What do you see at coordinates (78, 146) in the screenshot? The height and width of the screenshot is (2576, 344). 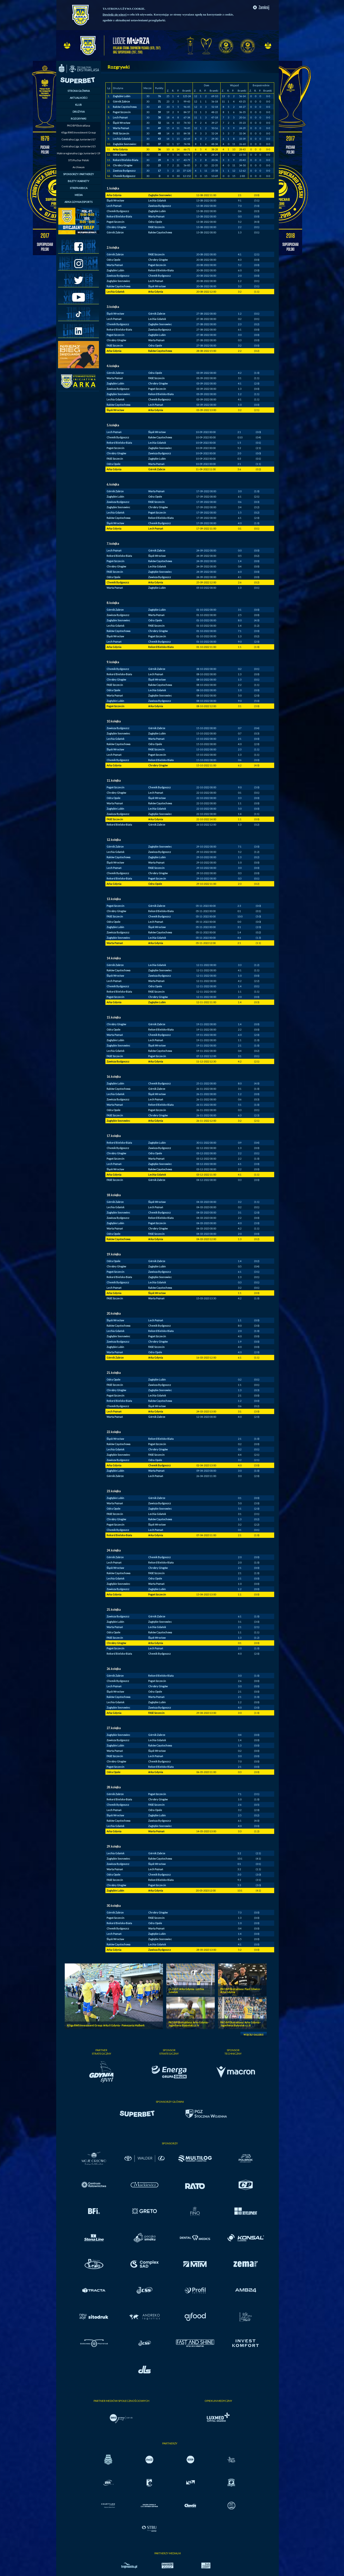 I see `Centralna Liga Juniorów U15` at bounding box center [78, 146].